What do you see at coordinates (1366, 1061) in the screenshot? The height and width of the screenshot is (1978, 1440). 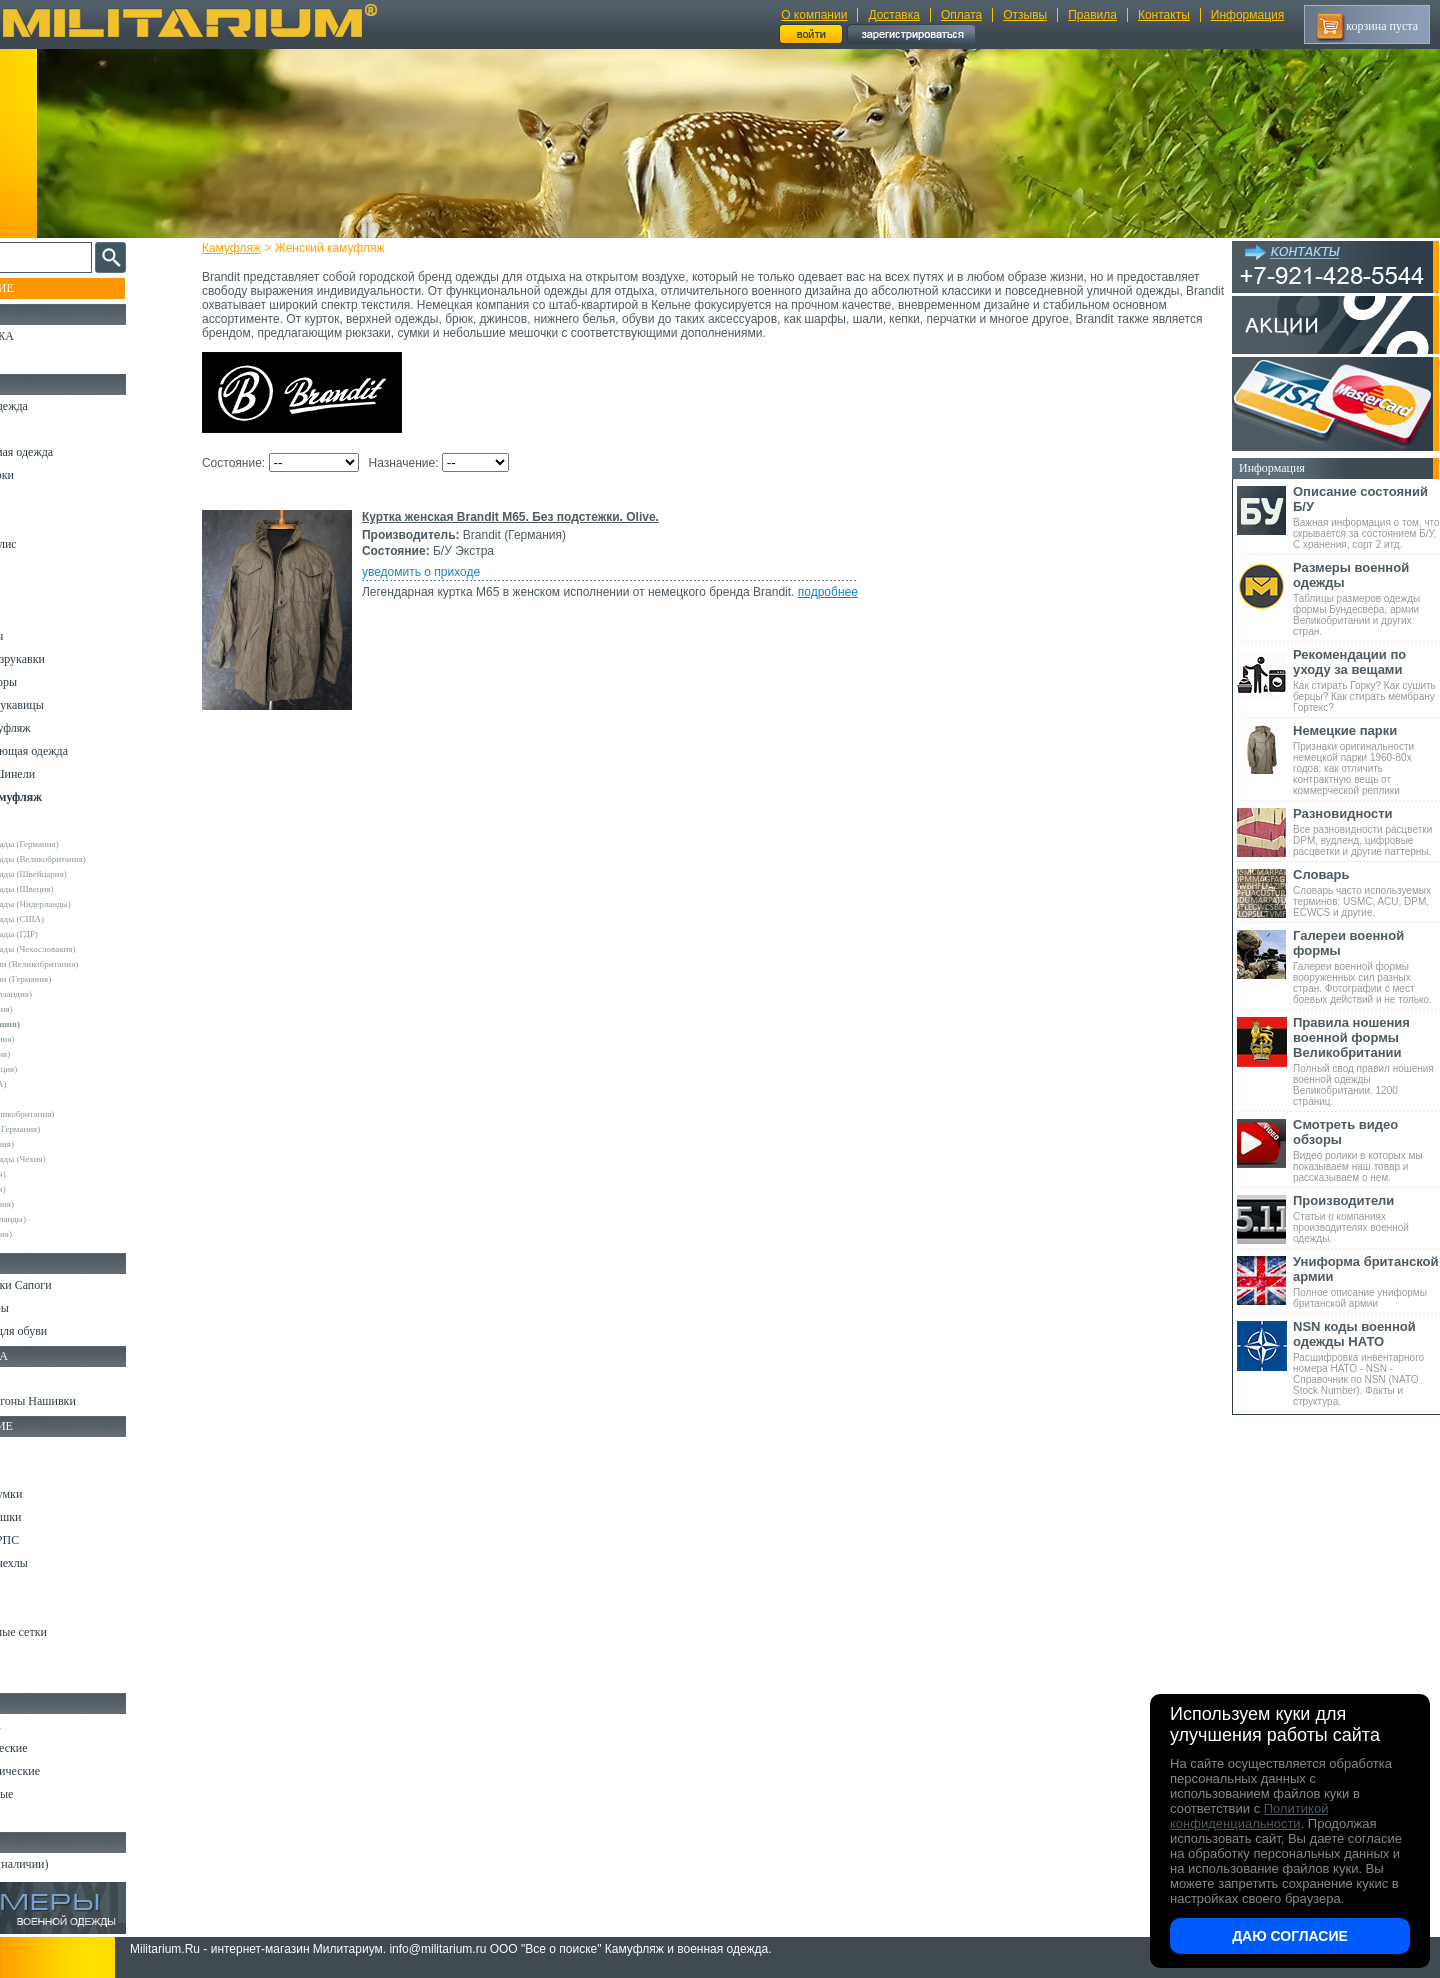 I see `Полный свод правил ношения военной одежды Великобритании. 1200 страниц.` at bounding box center [1366, 1061].